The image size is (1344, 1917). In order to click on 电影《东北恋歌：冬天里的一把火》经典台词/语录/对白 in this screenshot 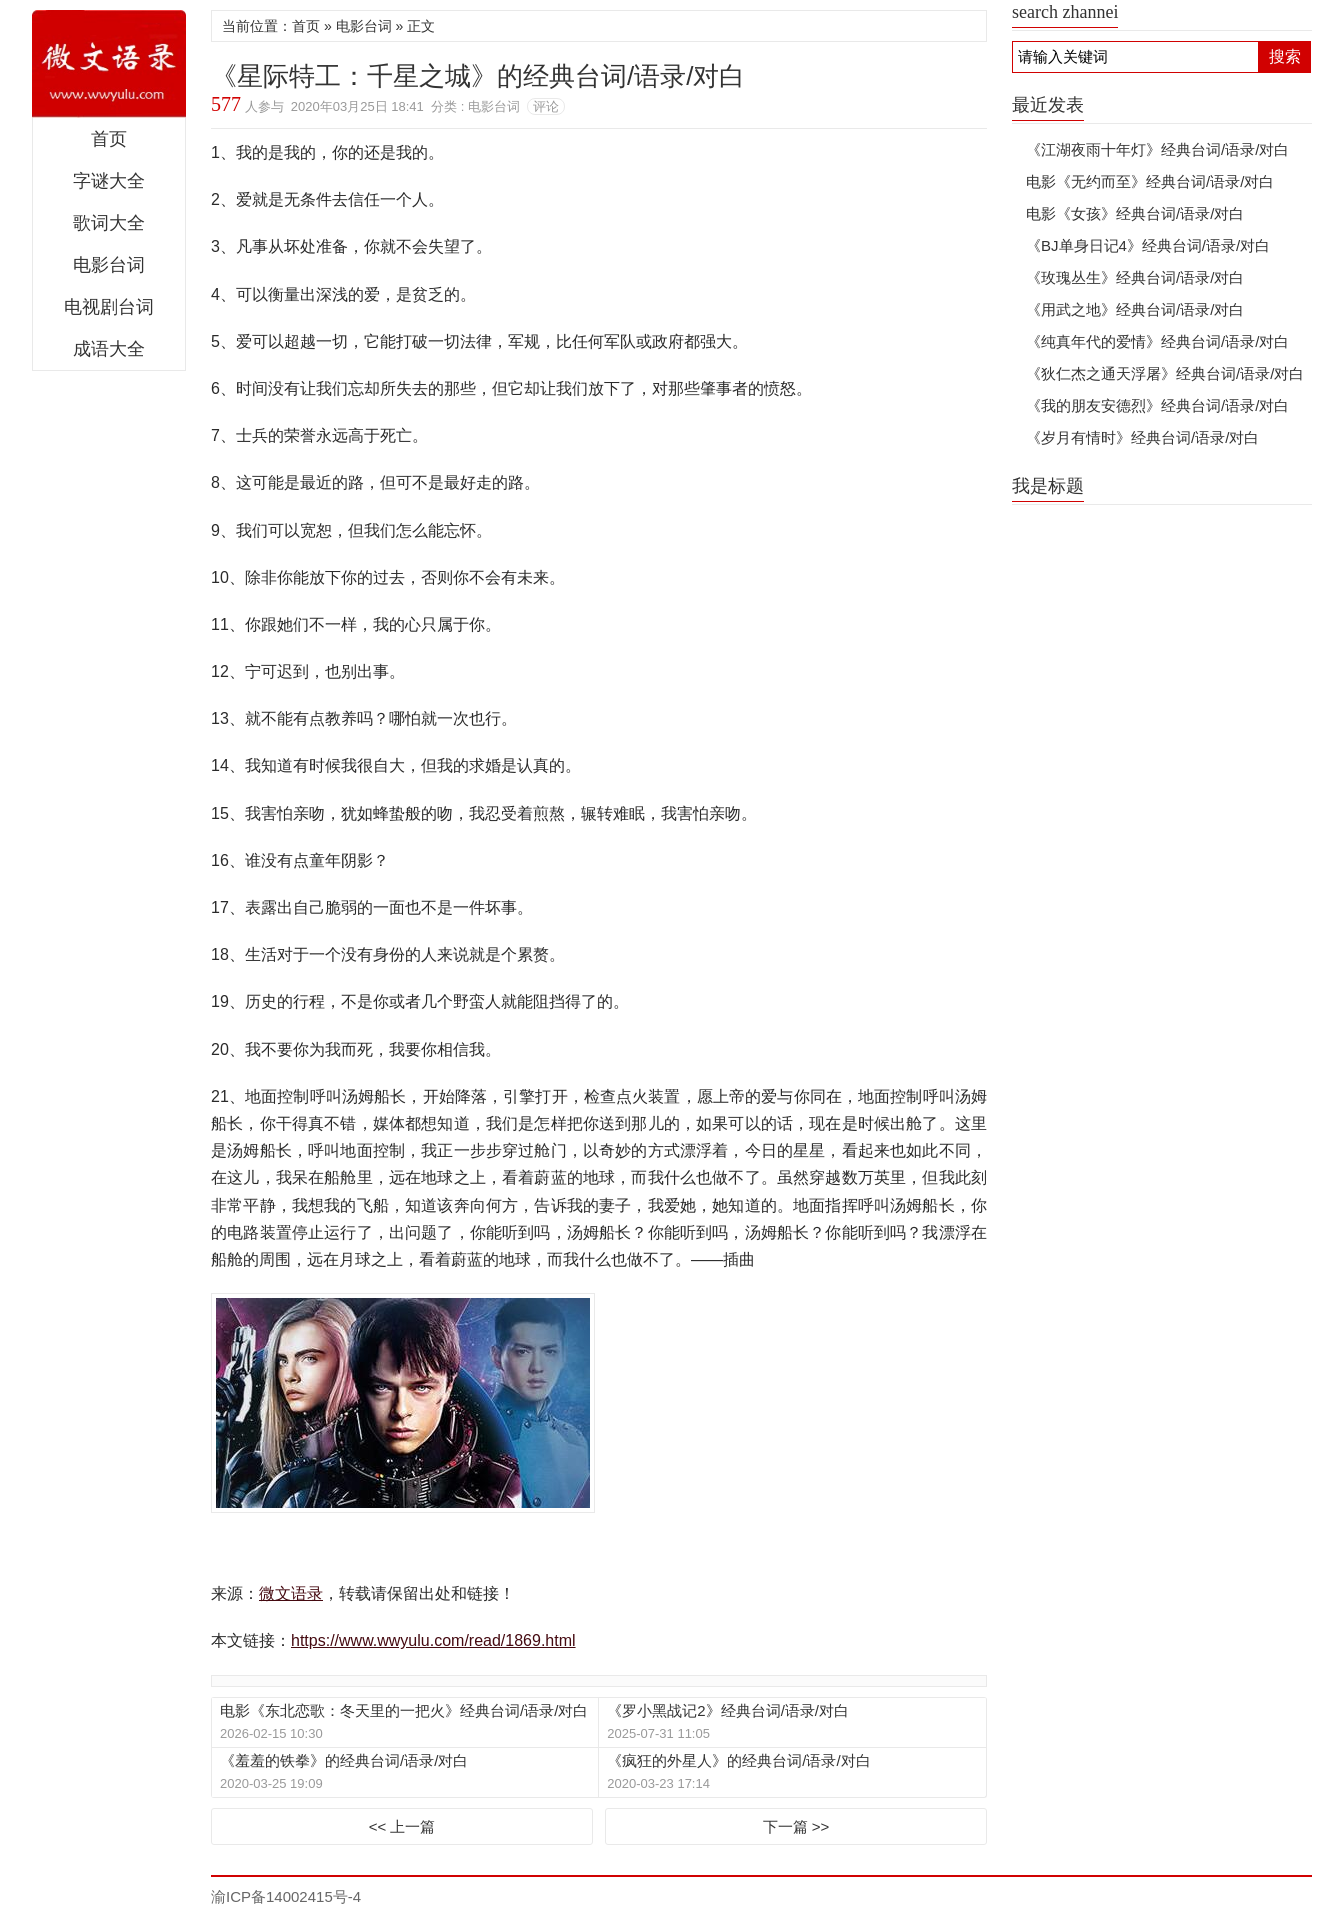, I will do `click(404, 1710)`.